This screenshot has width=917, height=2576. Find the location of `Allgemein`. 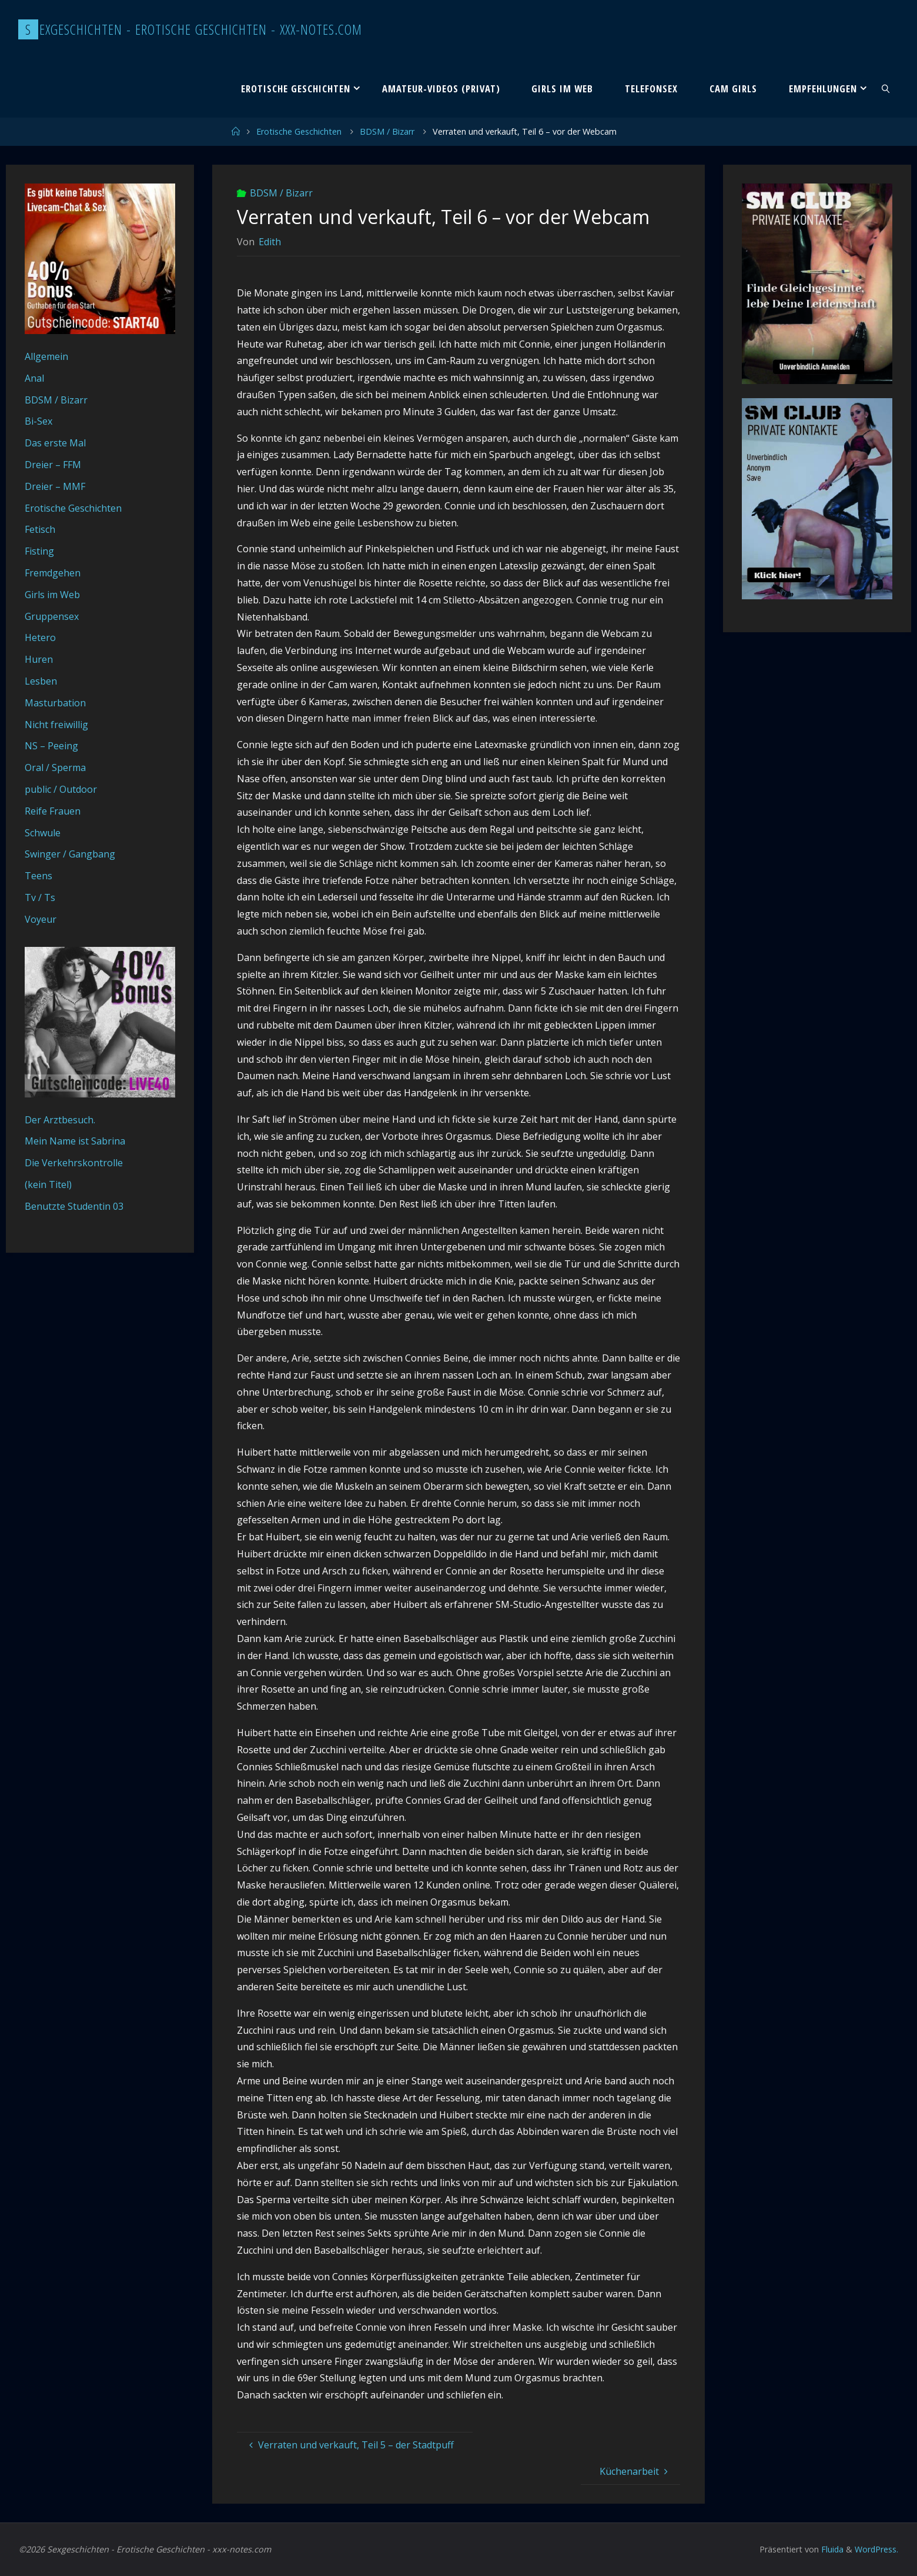

Allgemein is located at coordinates (46, 356).